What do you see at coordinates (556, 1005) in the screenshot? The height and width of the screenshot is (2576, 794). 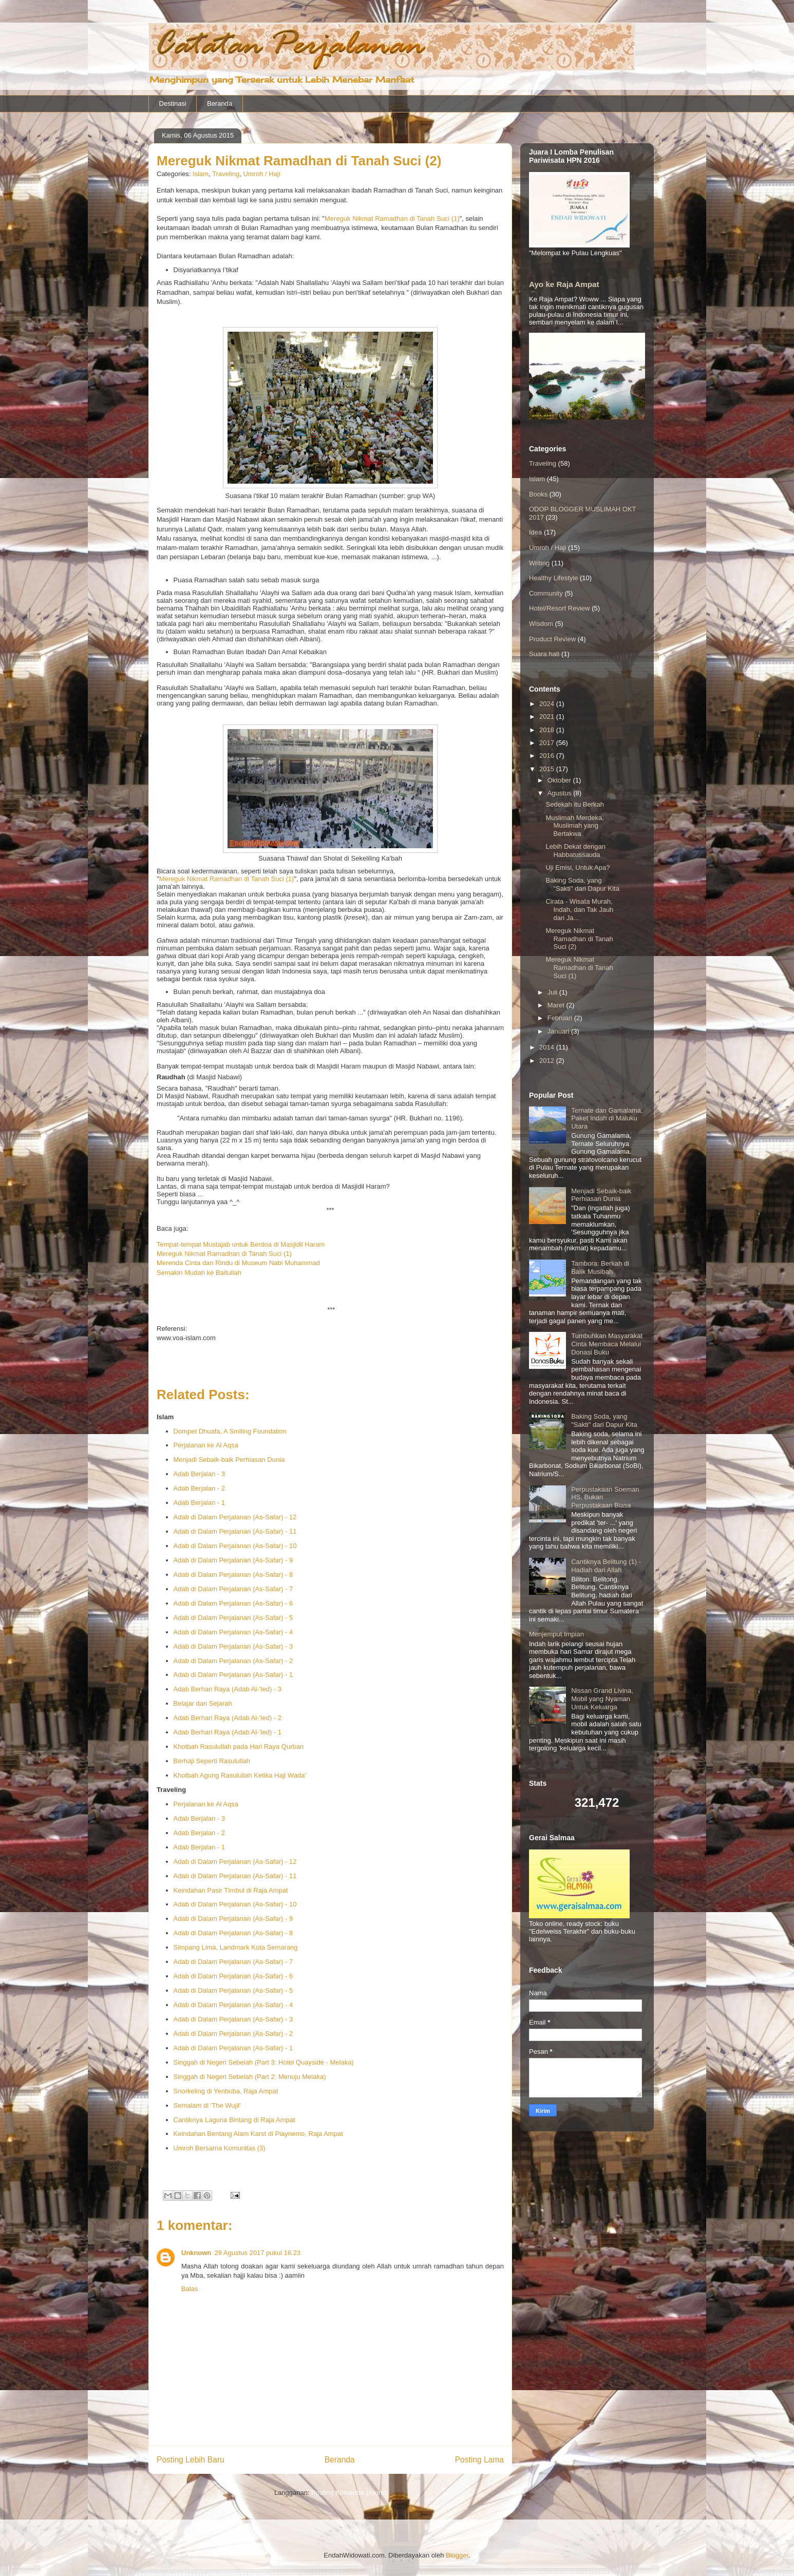 I see `Maret` at bounding box center [556, 1005].